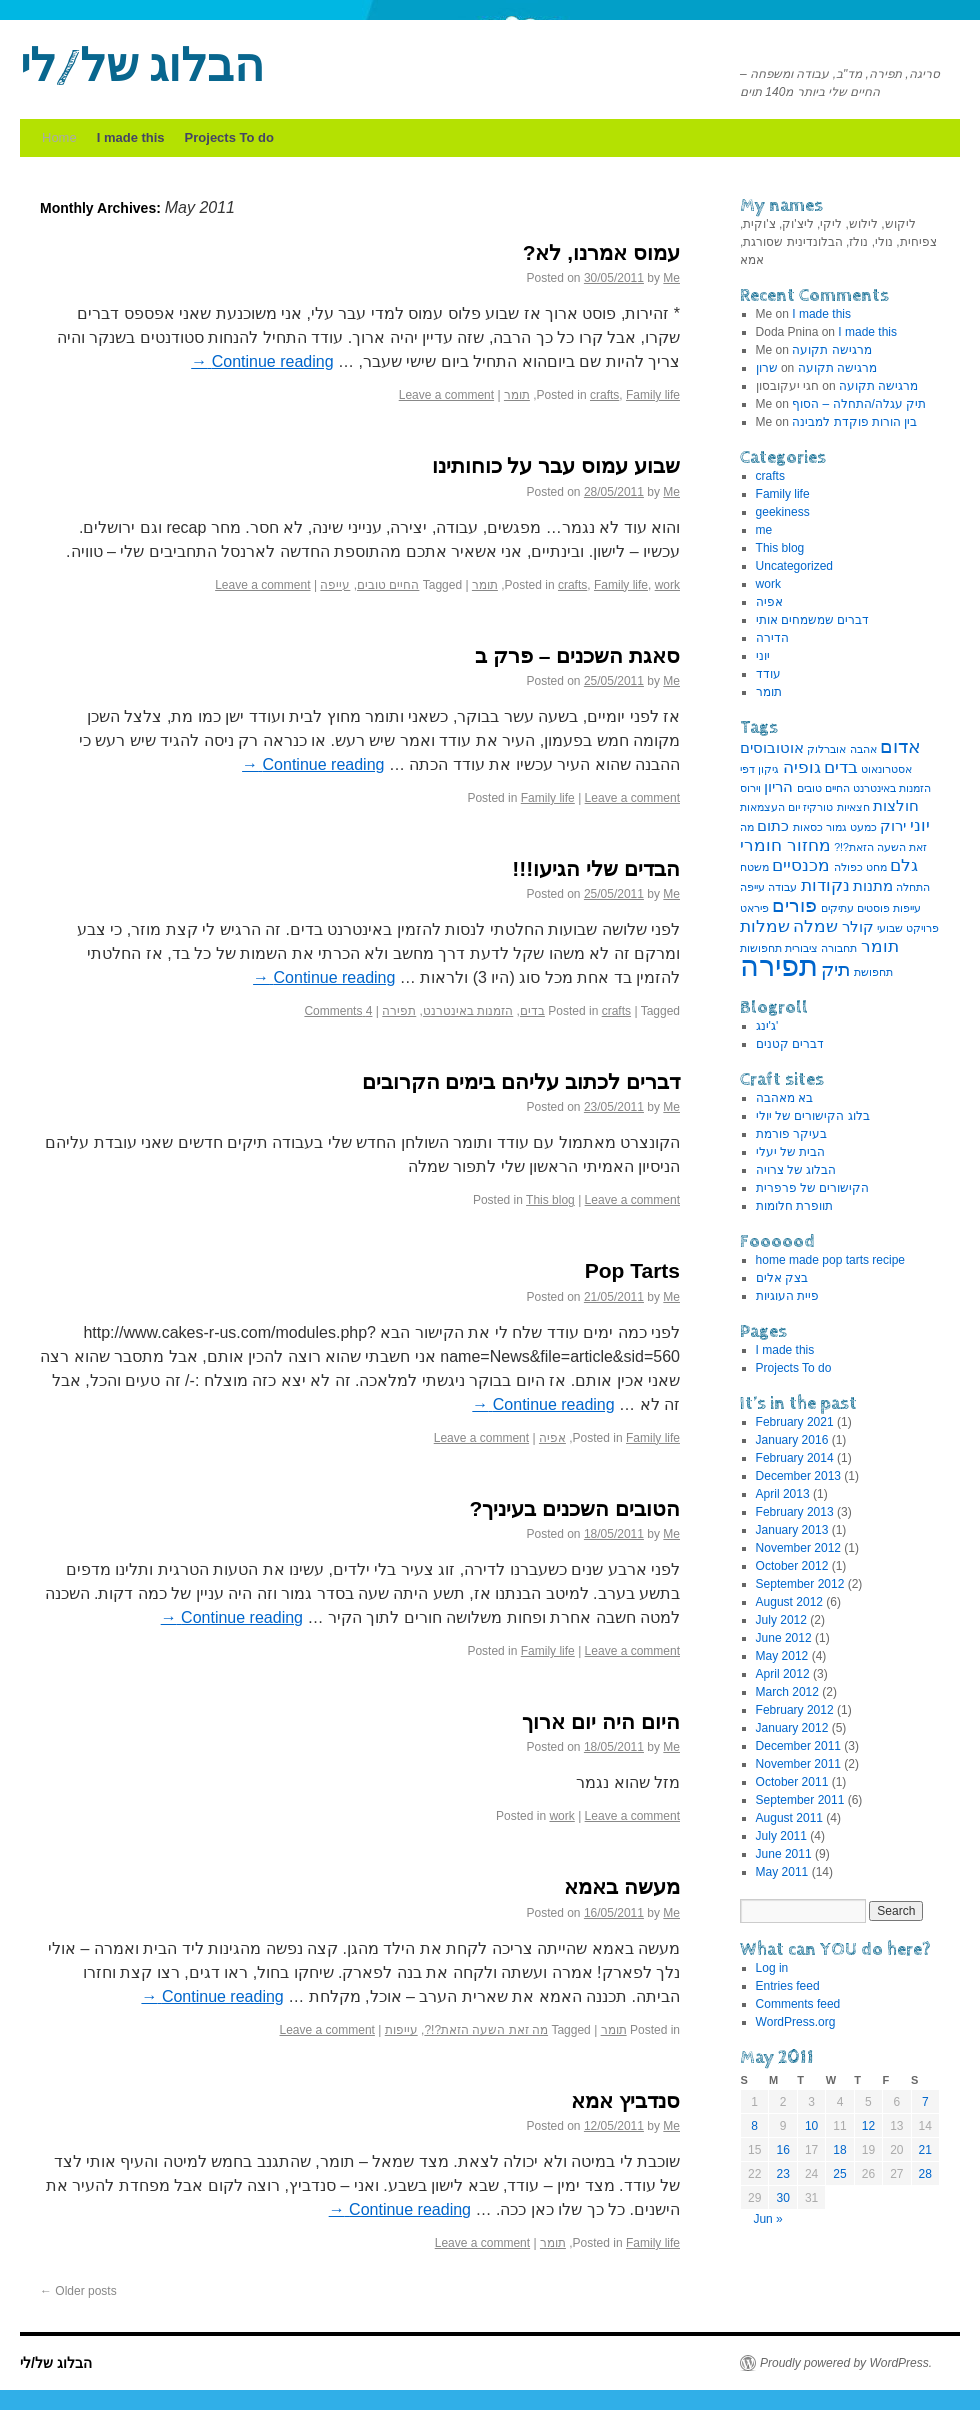 This screenshot has height=2410, width=980. I want to click on חצאיות [חצאיות (1 item)], so click(853, 807).